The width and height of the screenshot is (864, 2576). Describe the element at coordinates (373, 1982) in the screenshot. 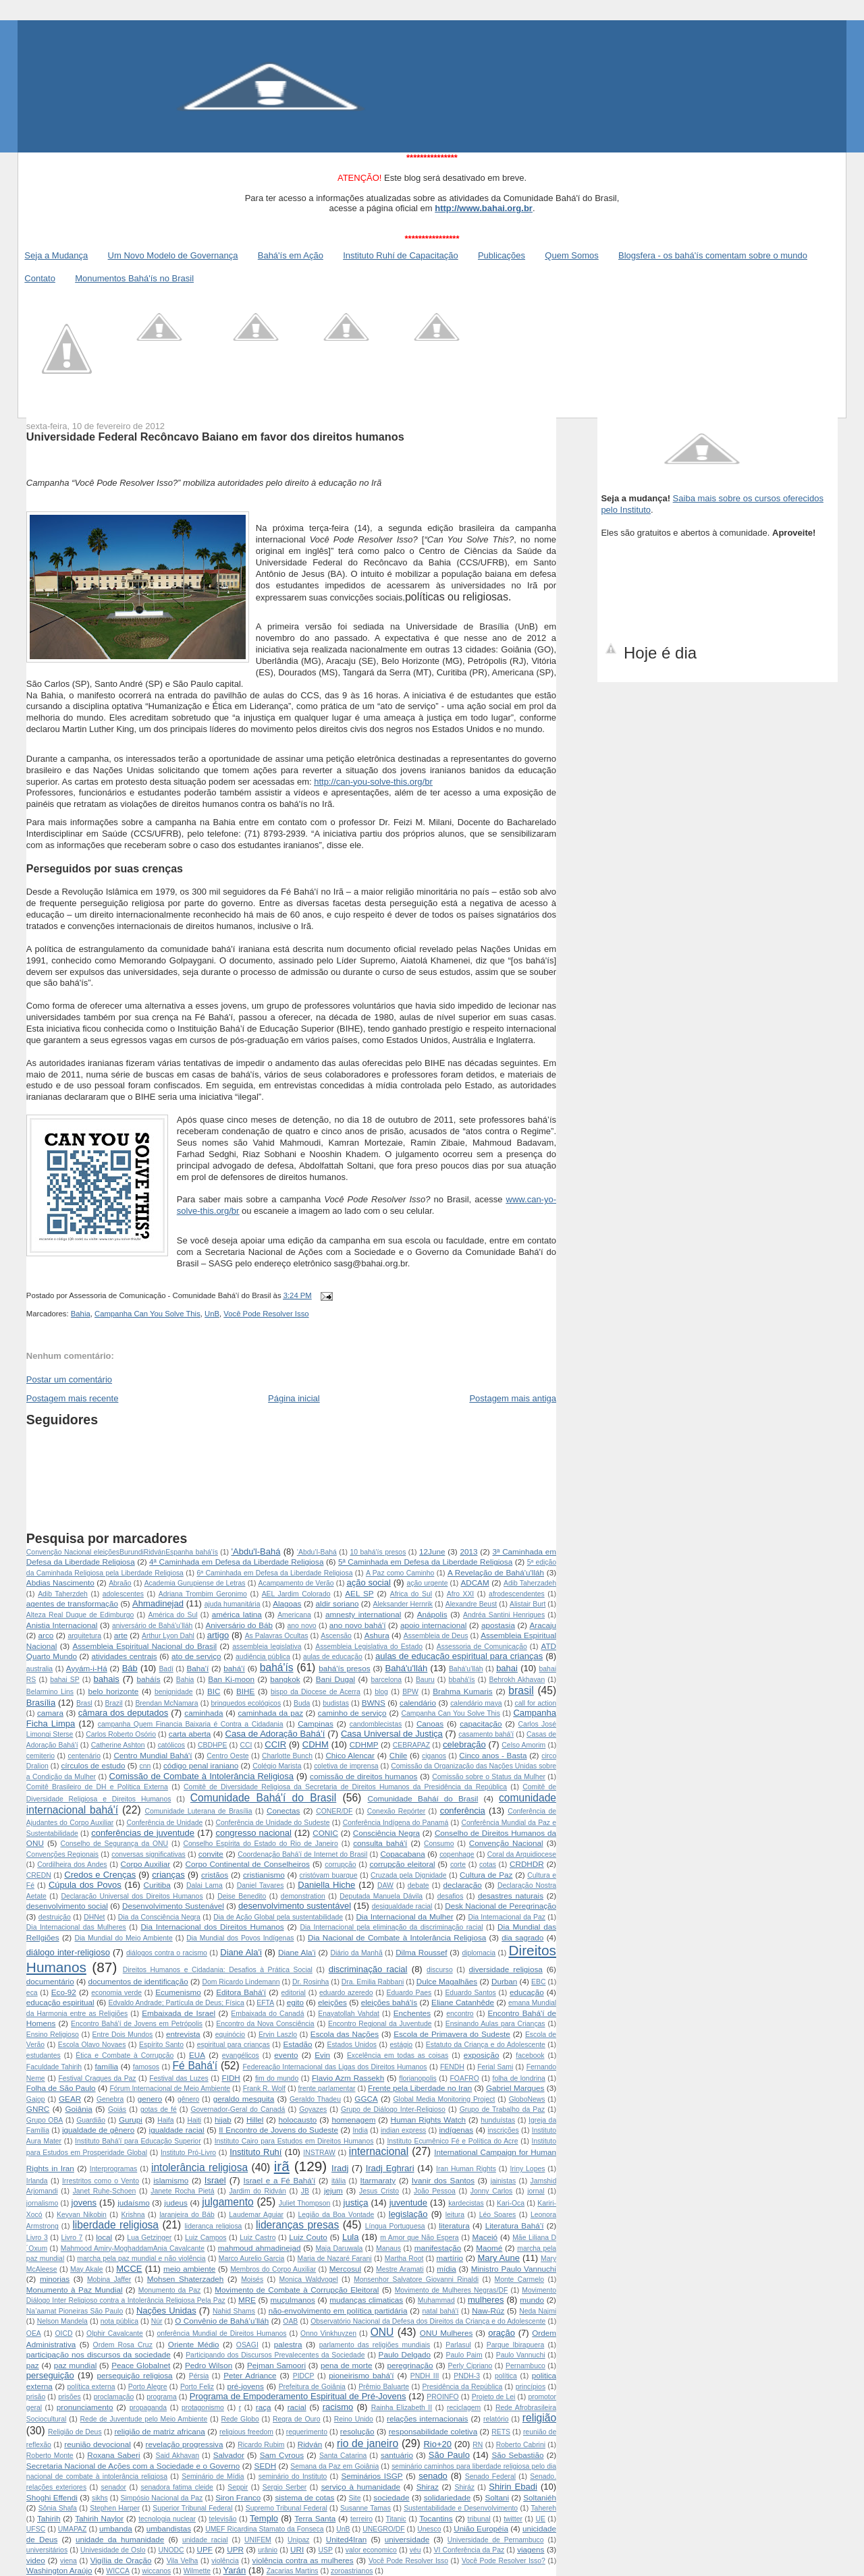

I see `Dra. Emilia Rabbani` at that location.